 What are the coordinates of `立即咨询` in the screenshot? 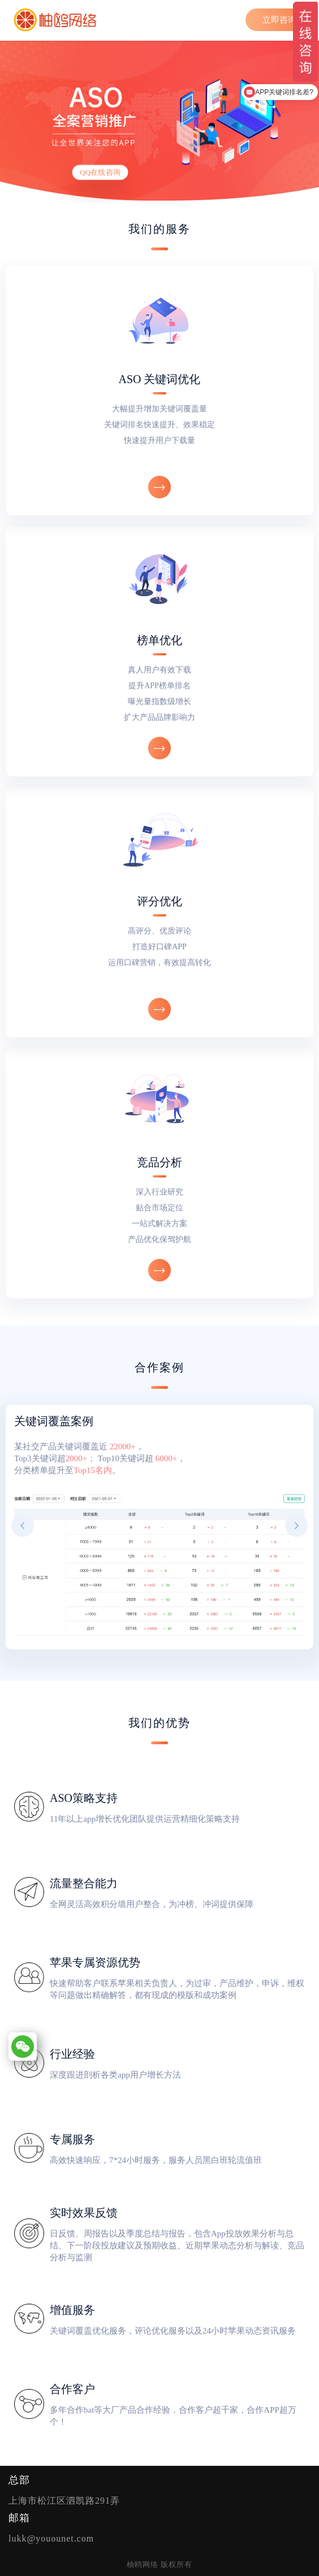 It's located at (279, 19).